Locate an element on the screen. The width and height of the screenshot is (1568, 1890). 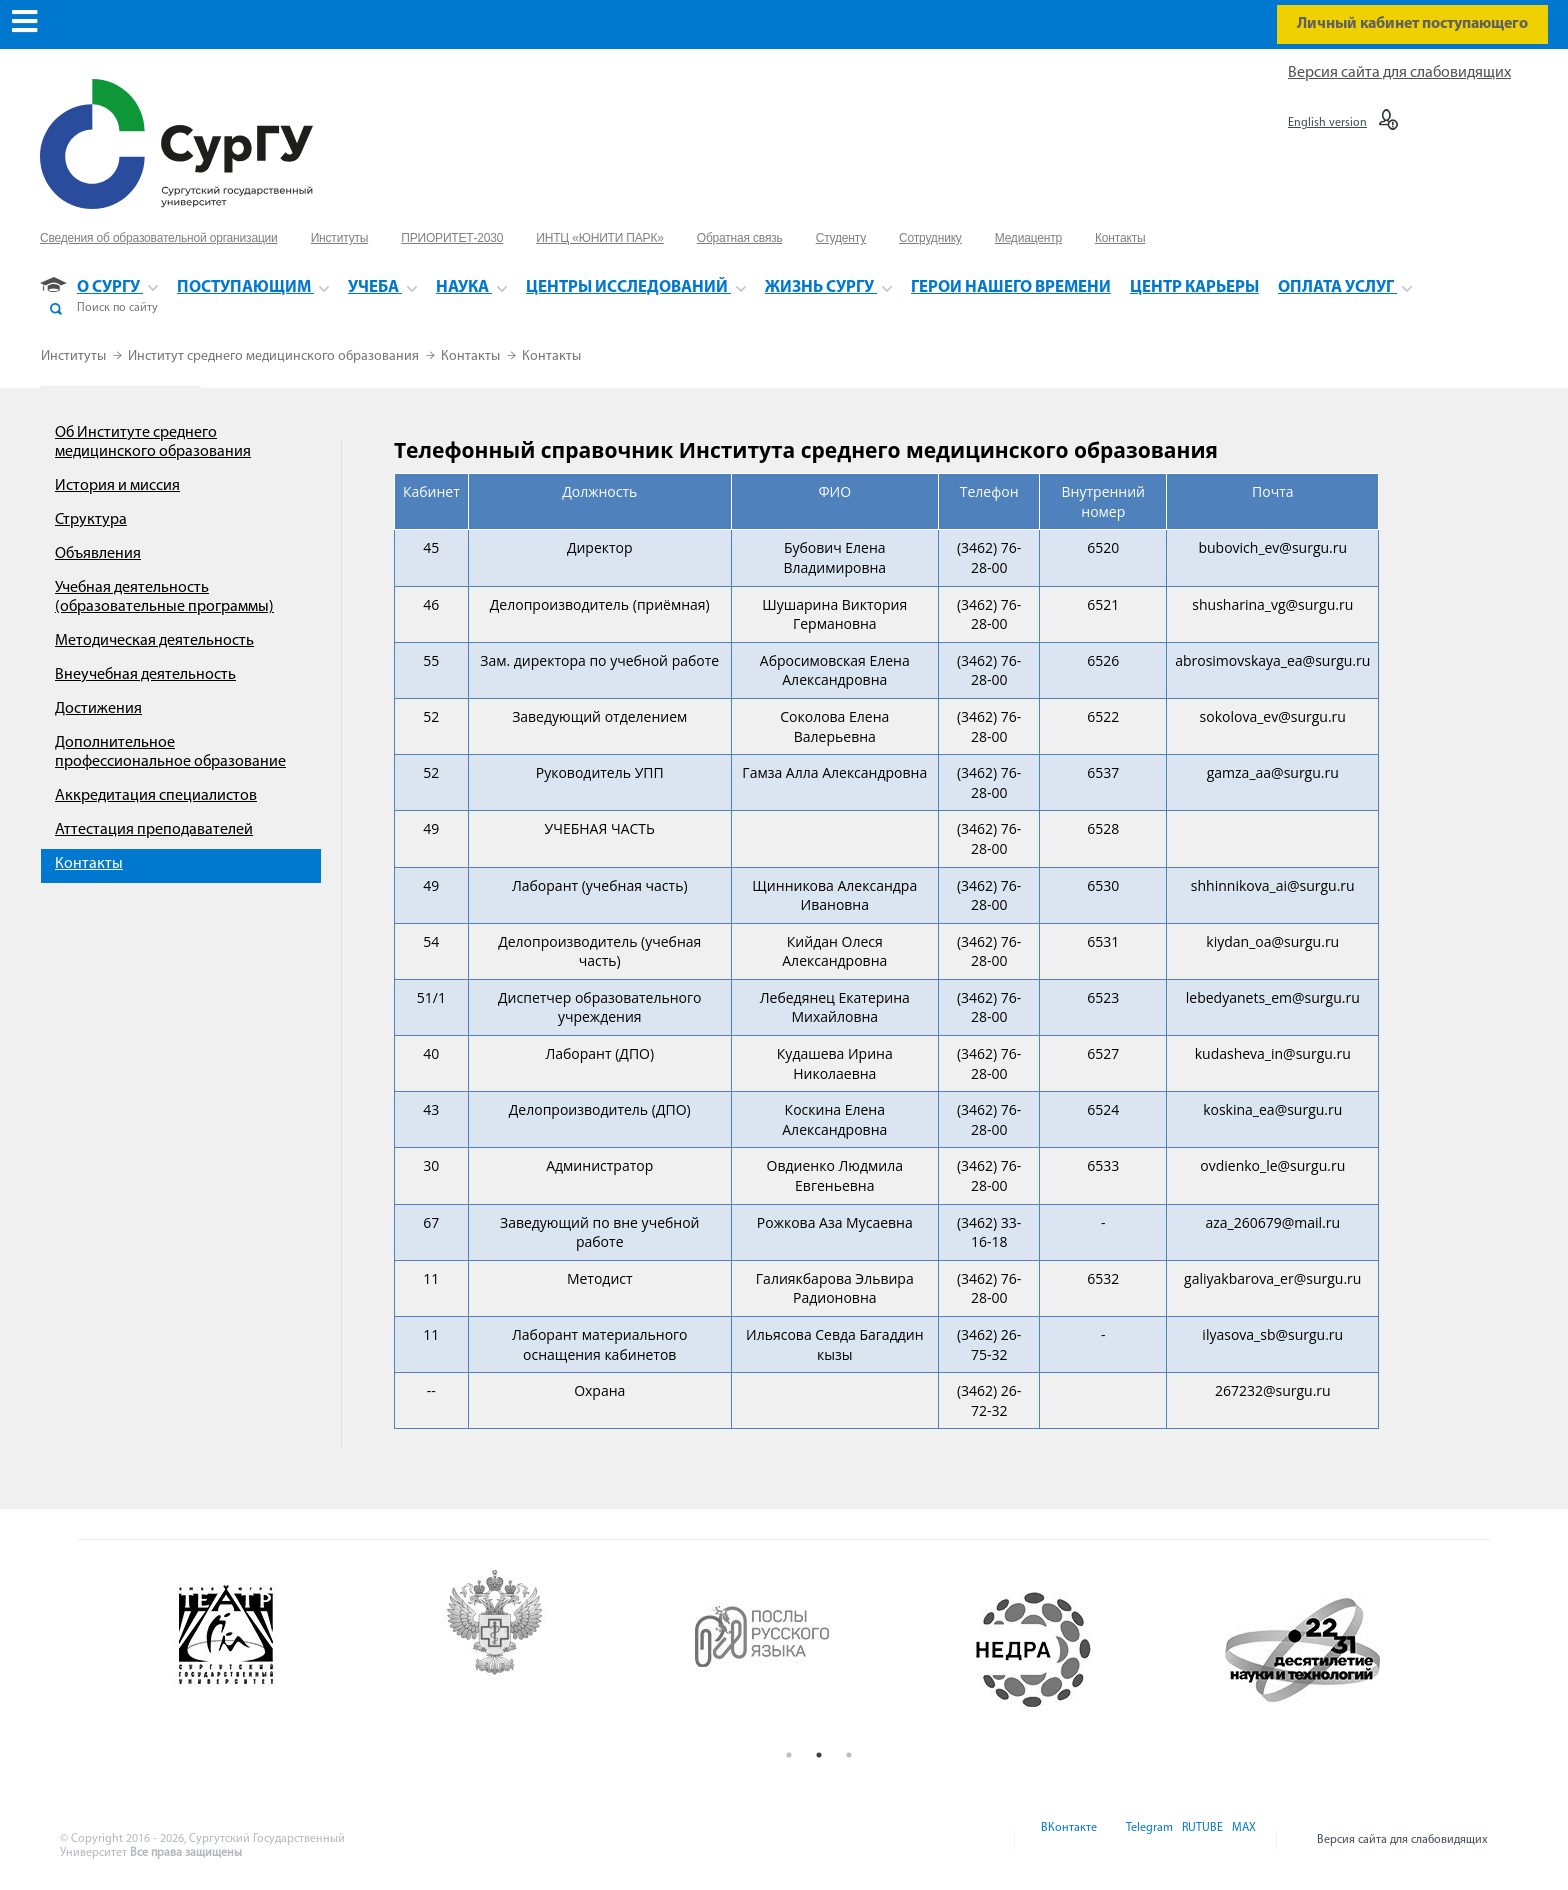
[option] is located at coordinates (283, 1650).